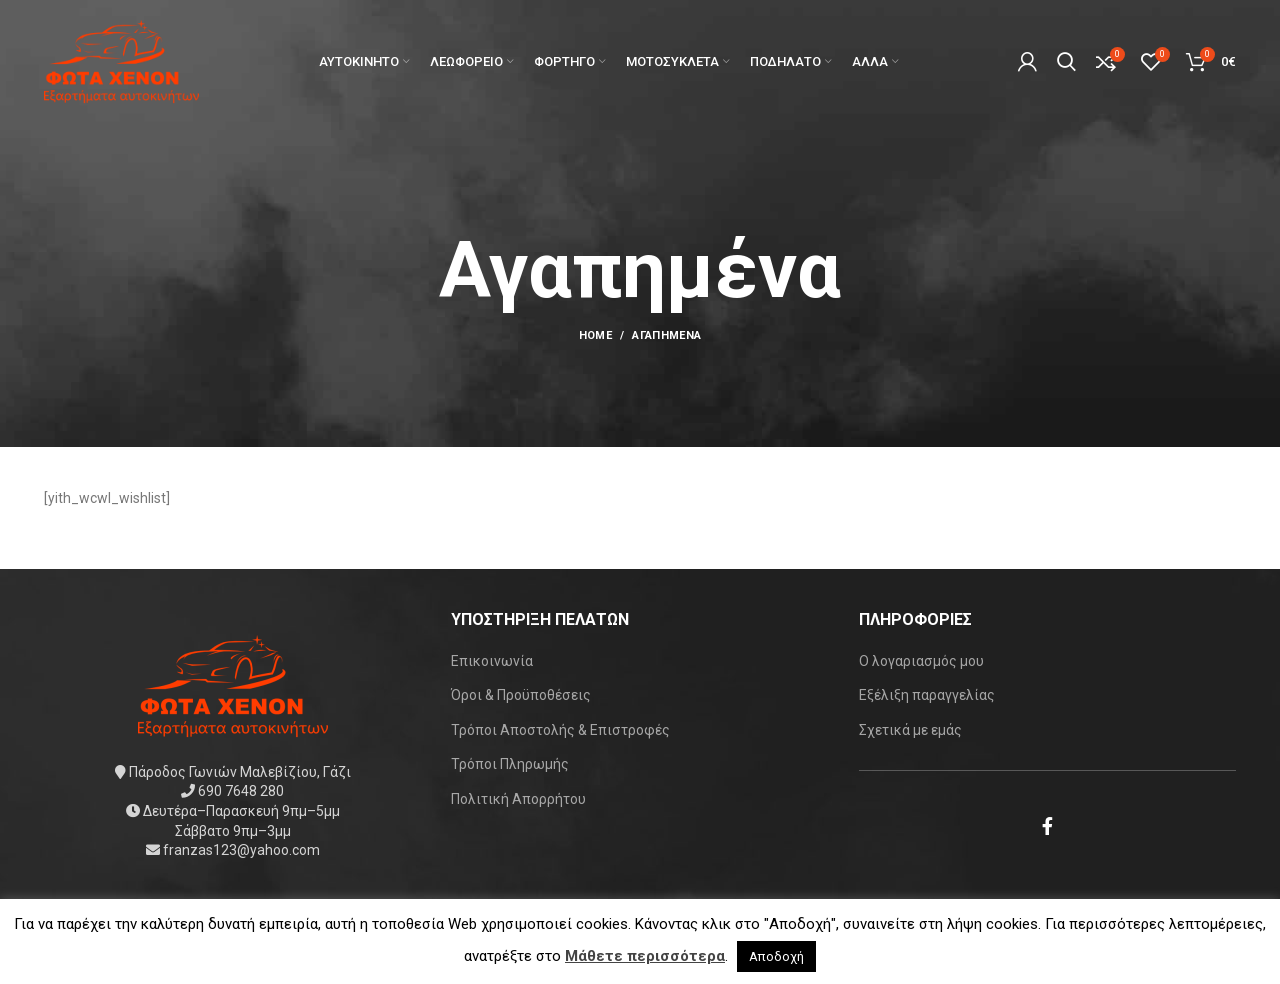 This screenshot has width=1280, height=984. What do you see at coordinates (921, 661) in the screenshot?
I see `Ο λογαριασμός μου` at bounding box center [921, 661].